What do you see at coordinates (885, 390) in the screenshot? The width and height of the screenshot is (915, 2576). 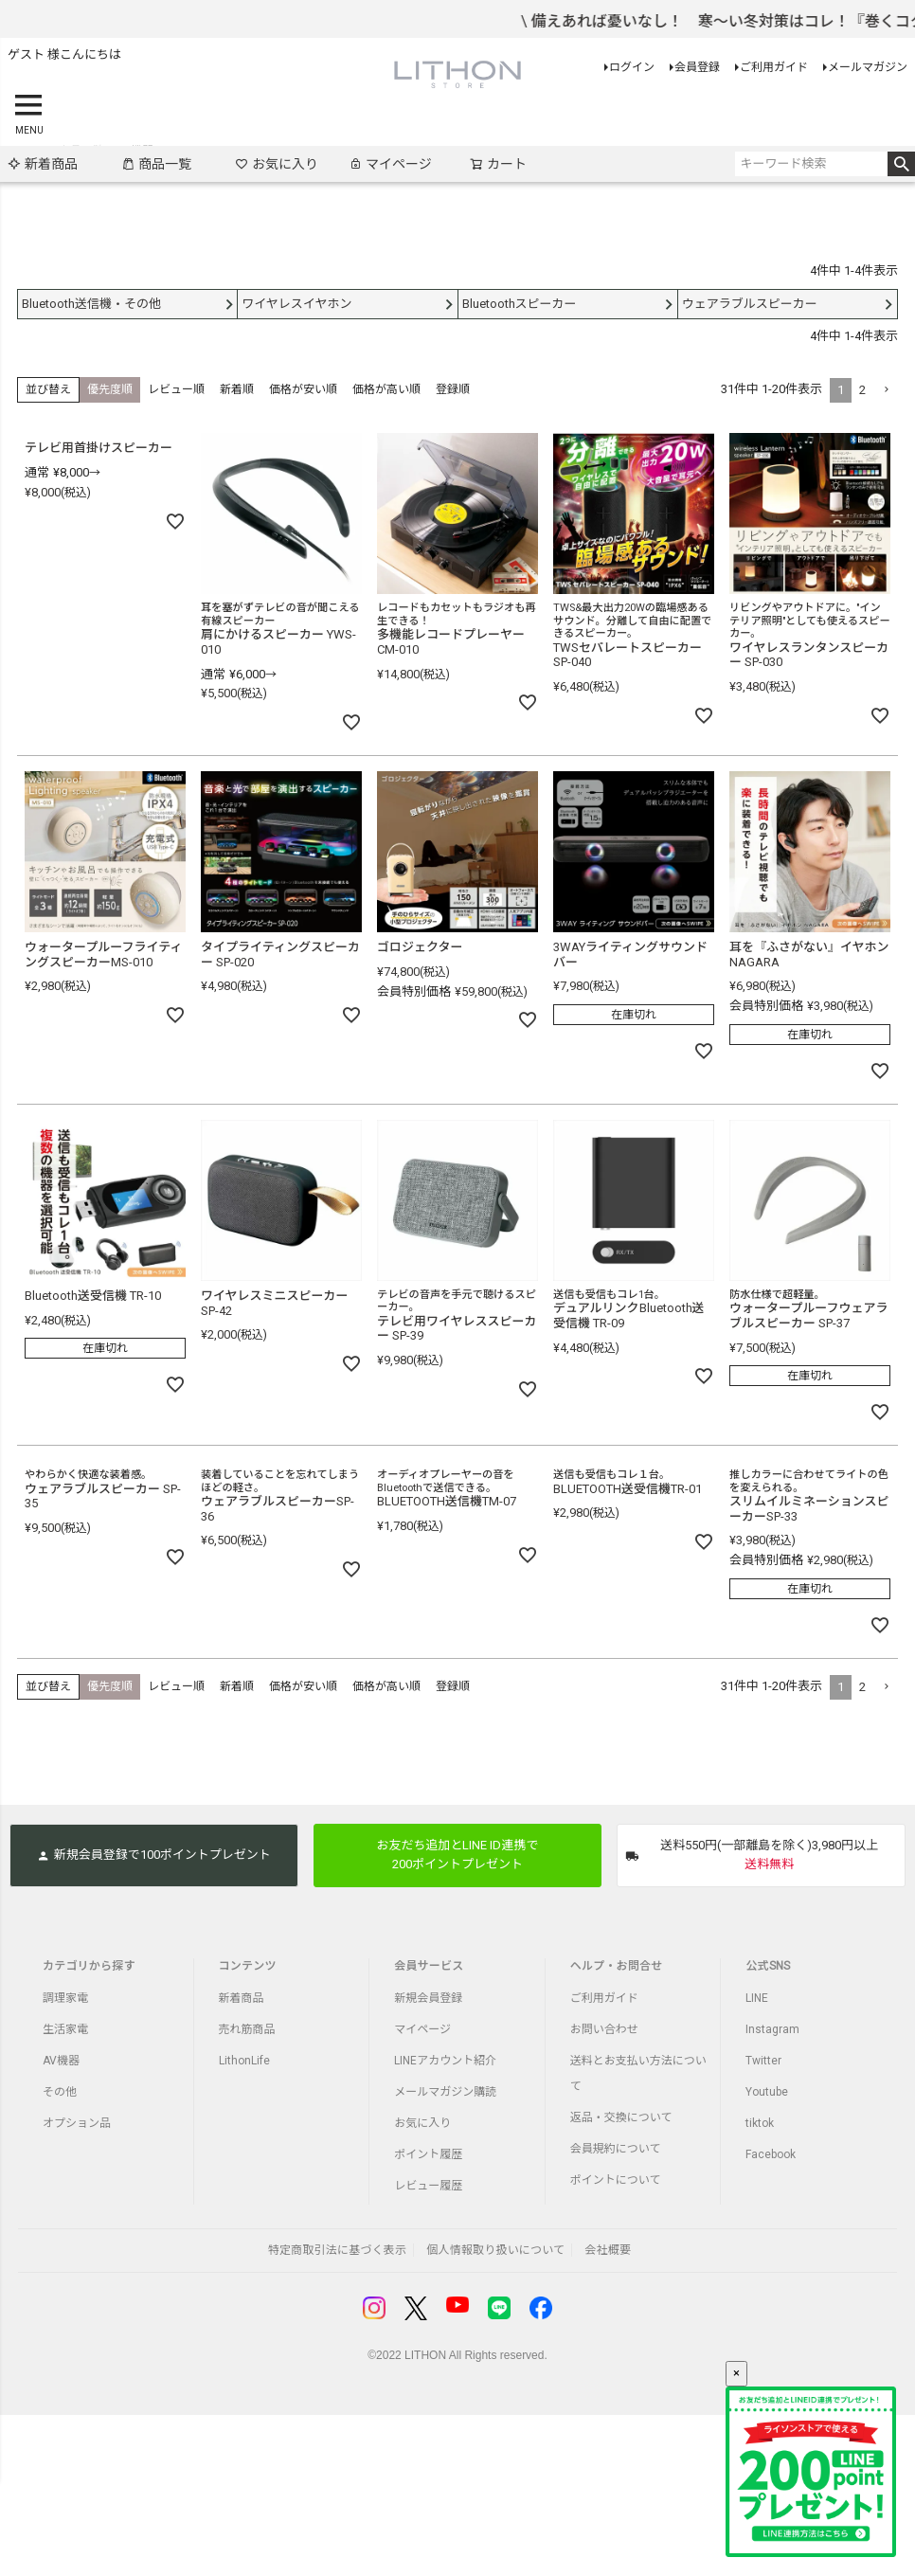 I see `[button]` at bounding box center [885, 390].